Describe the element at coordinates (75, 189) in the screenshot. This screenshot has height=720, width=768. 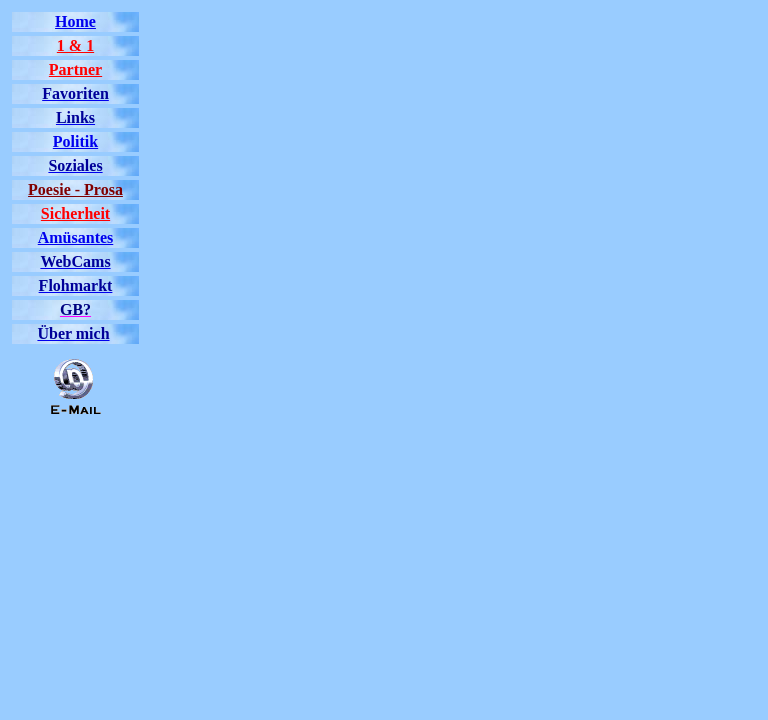
I see `Poesie - Prosa` at that location.